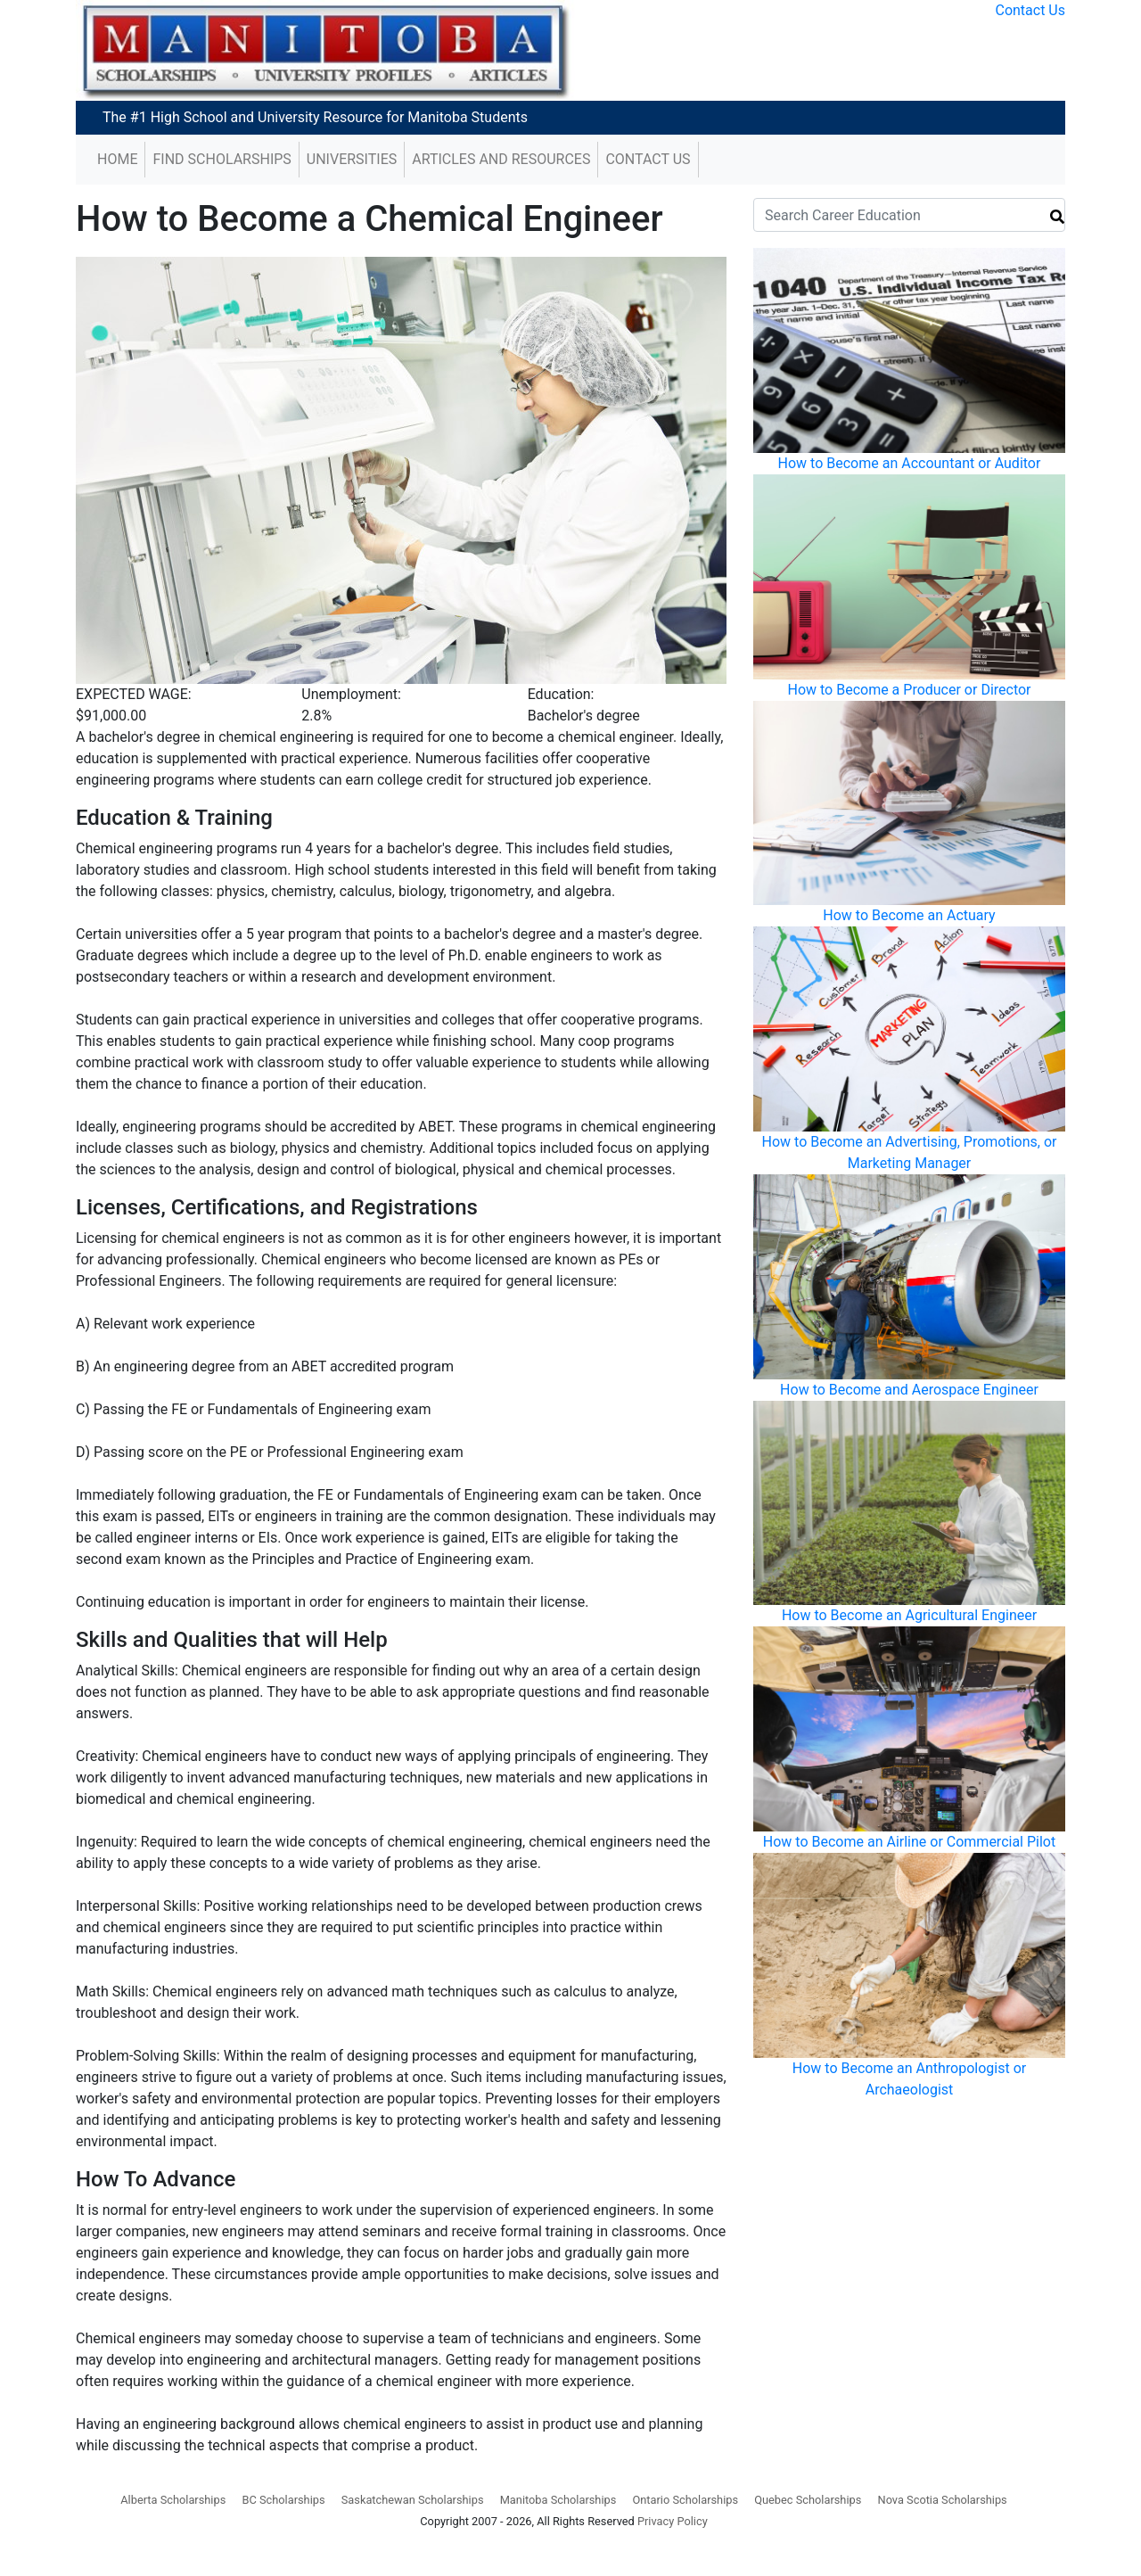 Image resolution: width=1141 pixels, height=2576 pixels. What do you see at coordinates (909, 1389) in the screenshot?
I see `How to Become and Aerospace Engineer` at bounding box center [909, 1389].